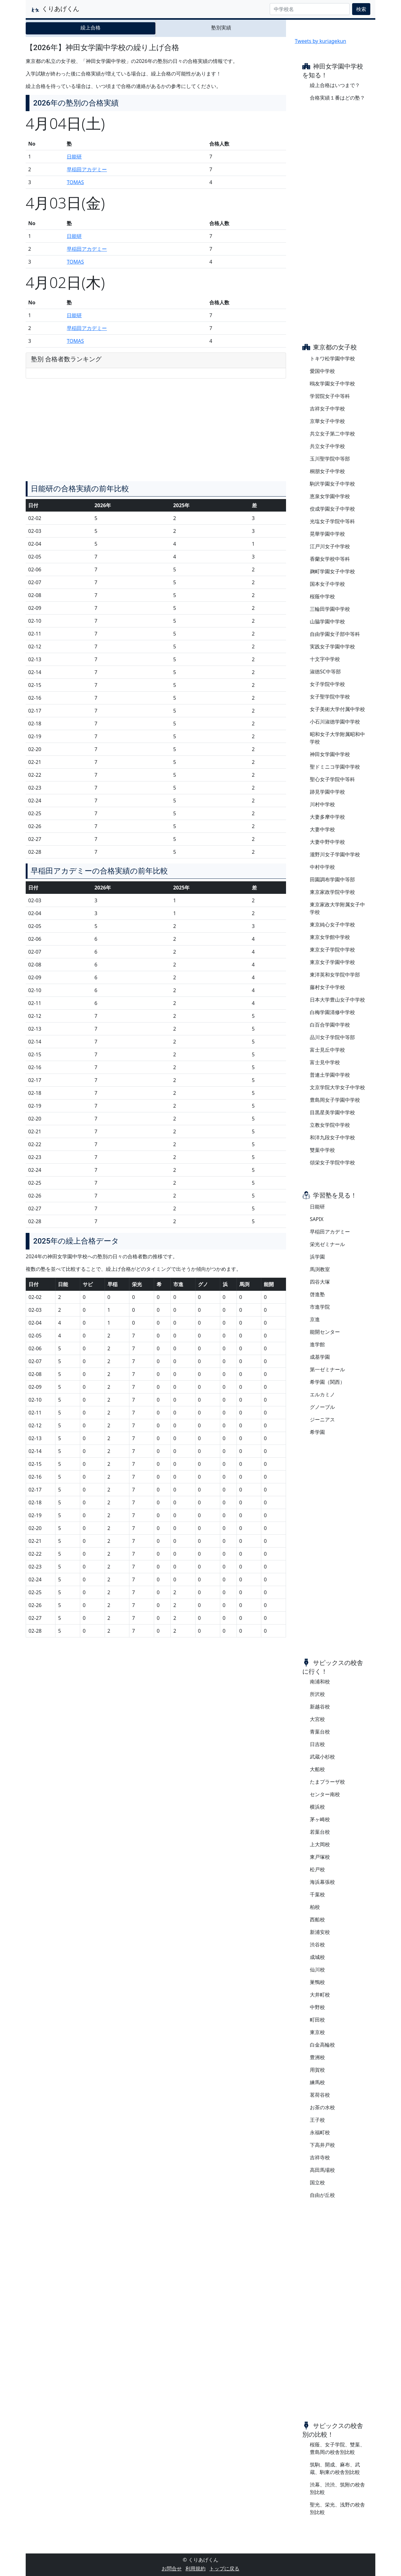  What do you see at coordinates (330, 937) in the screenshot?
I see `東京女学館中学校` at bounding box center [330, 937].